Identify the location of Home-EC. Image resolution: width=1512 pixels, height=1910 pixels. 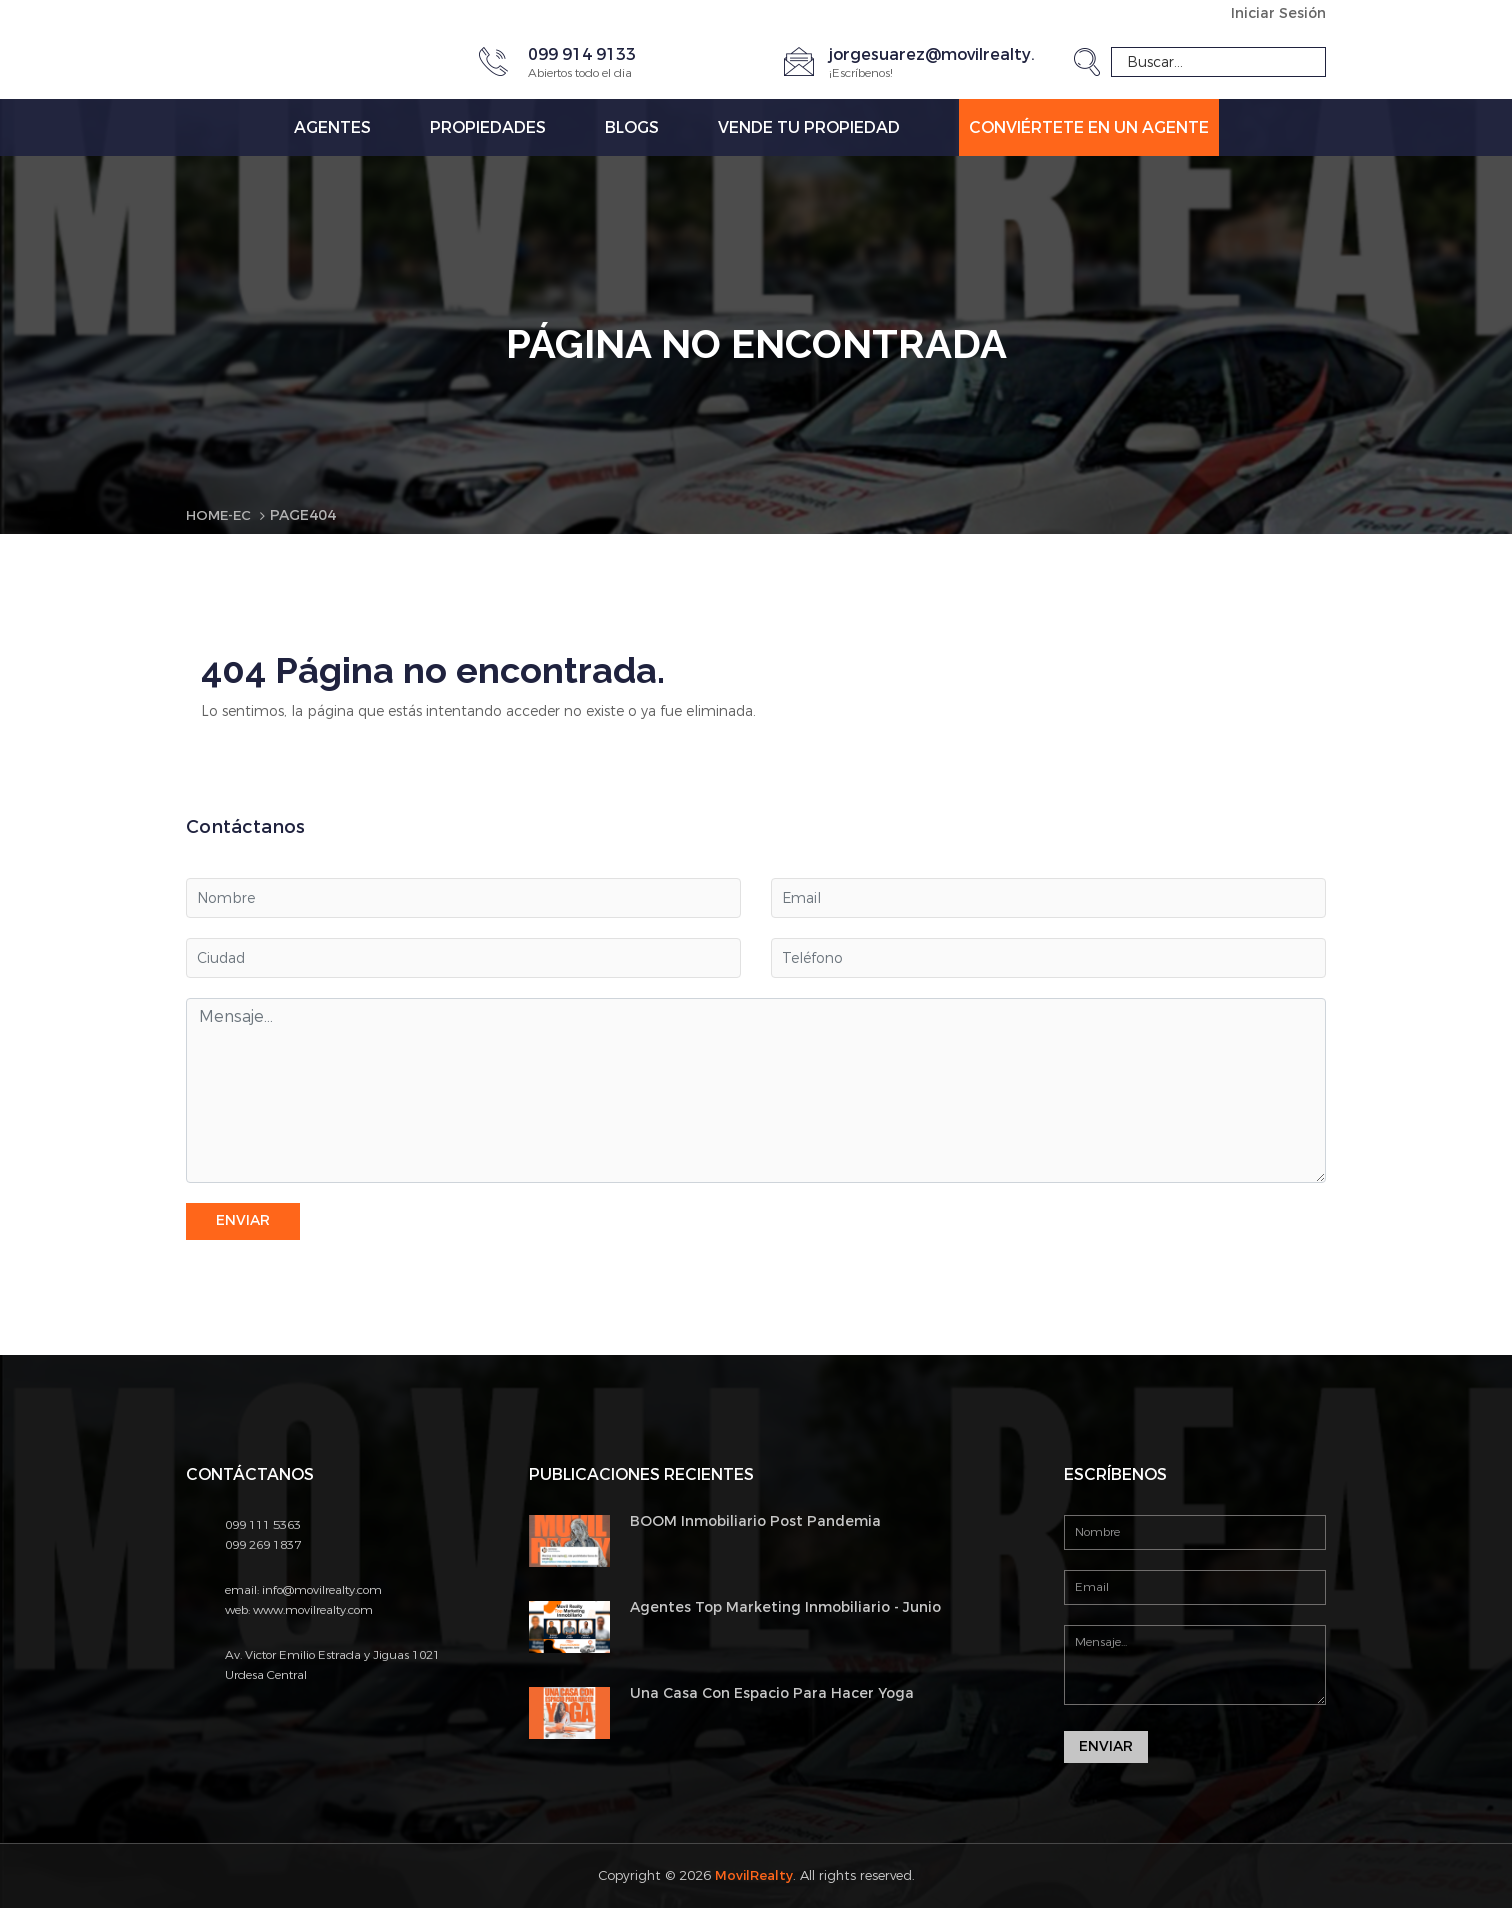
(220, 515).